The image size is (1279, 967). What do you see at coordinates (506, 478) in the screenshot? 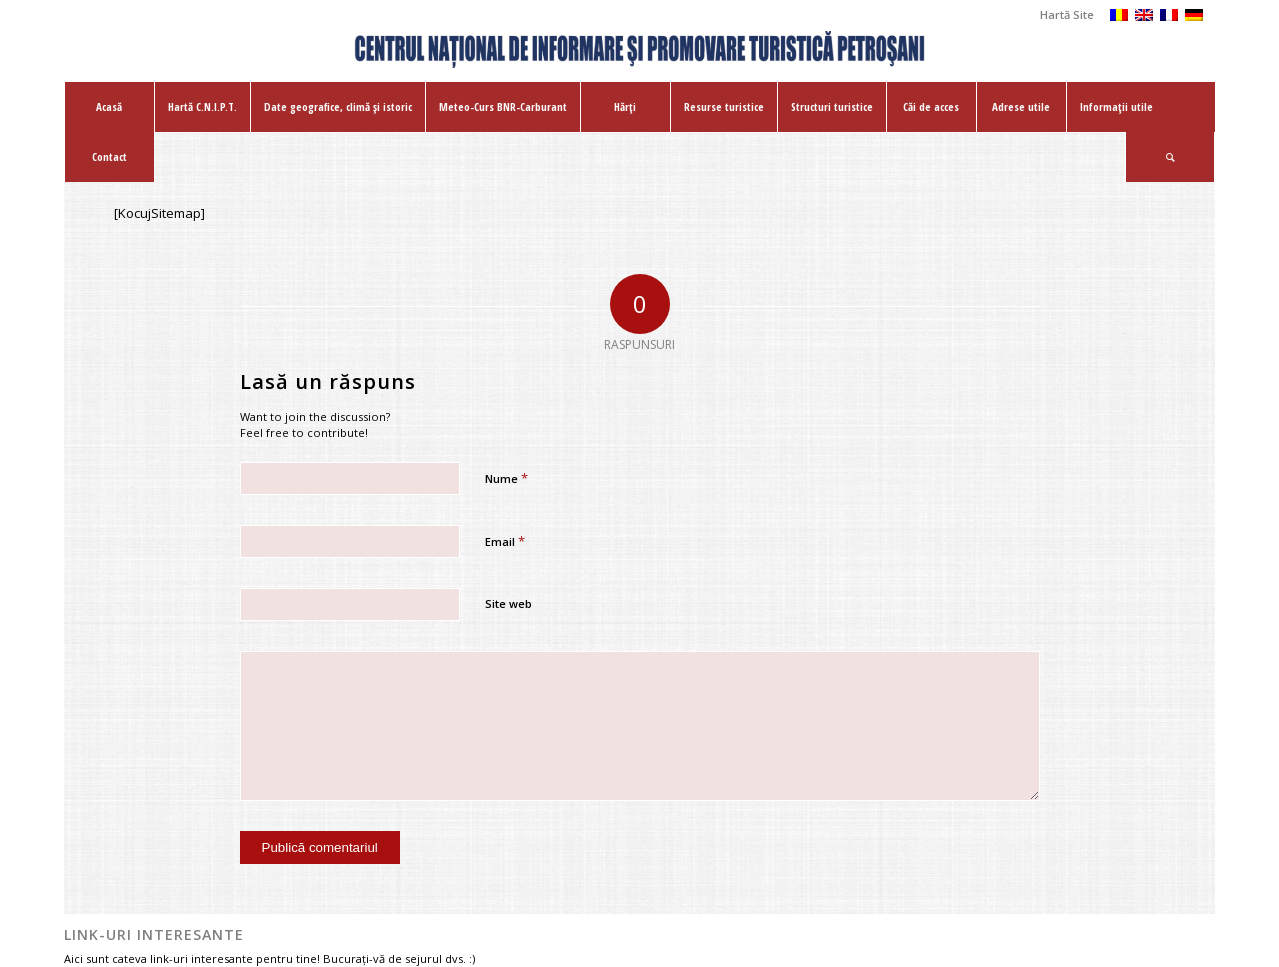
I see `Nume` at bounding box center [506, 478].